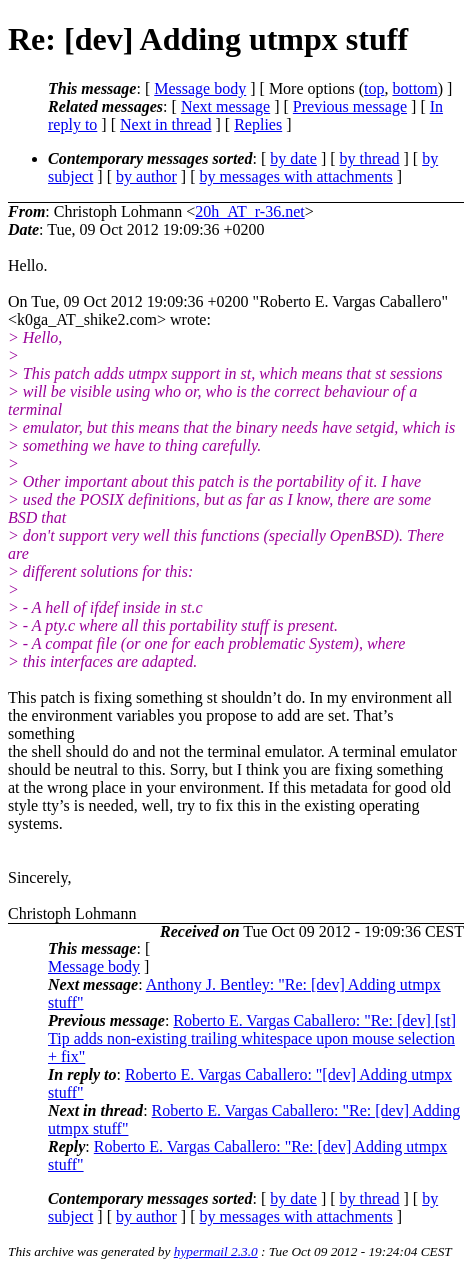 The width and height of the screenshot is (472, 1276). I want to click on 20h_AT_r-36.net, so click(249, 211).